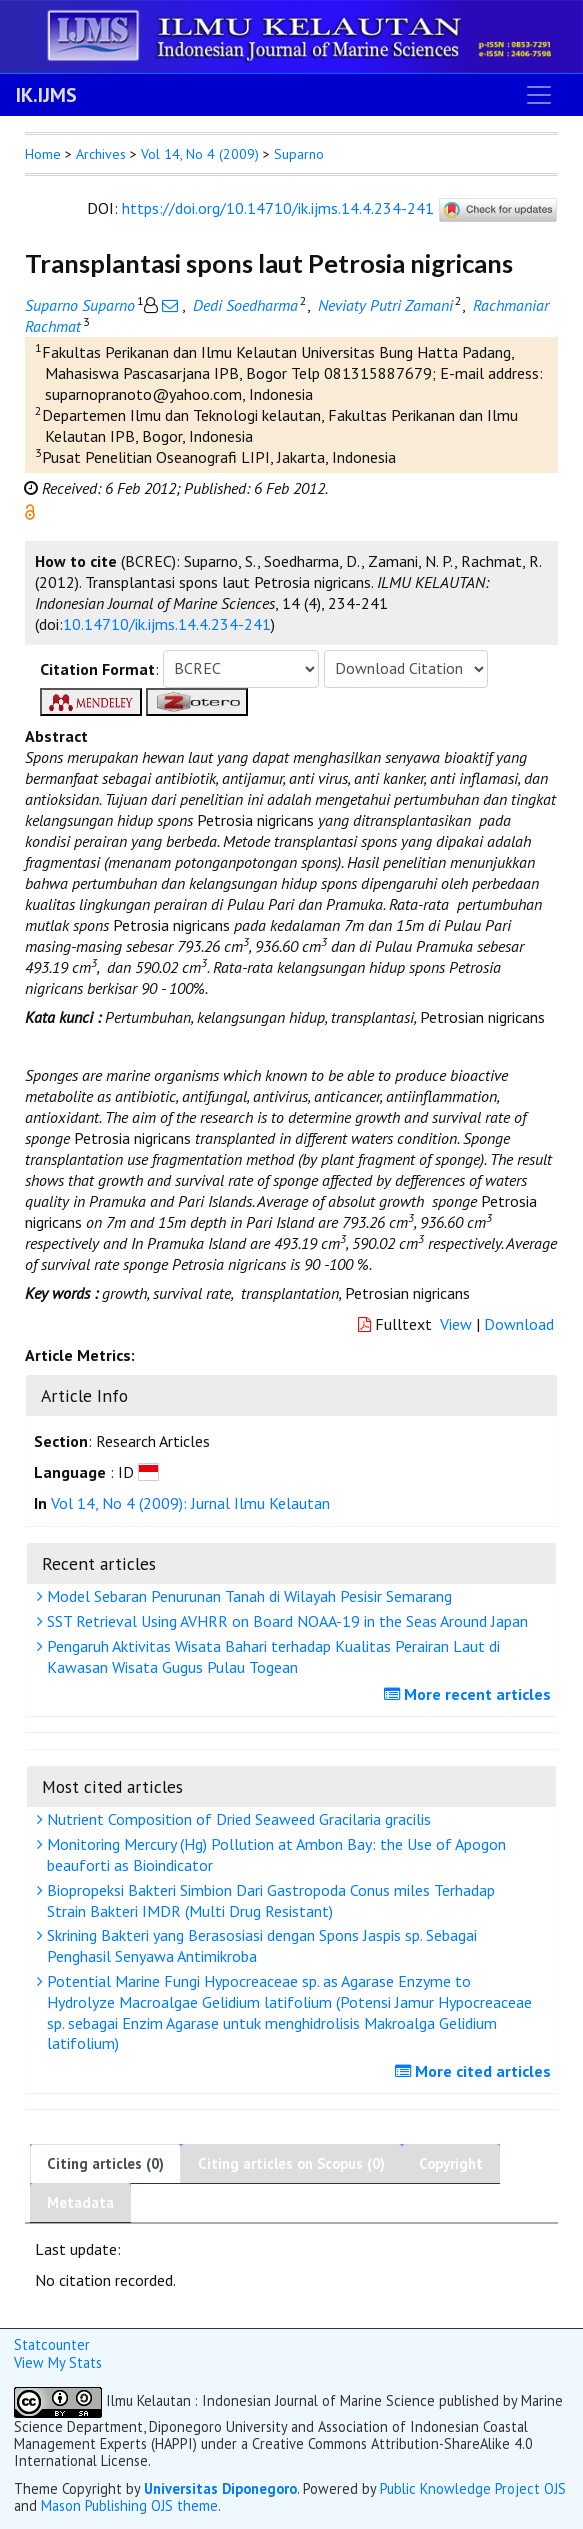 This screenshot has width=583, height=2529. Describe the element at coordinates (220, 2488) in the screenshot. I see `Universitas Diponegoro` at that location.